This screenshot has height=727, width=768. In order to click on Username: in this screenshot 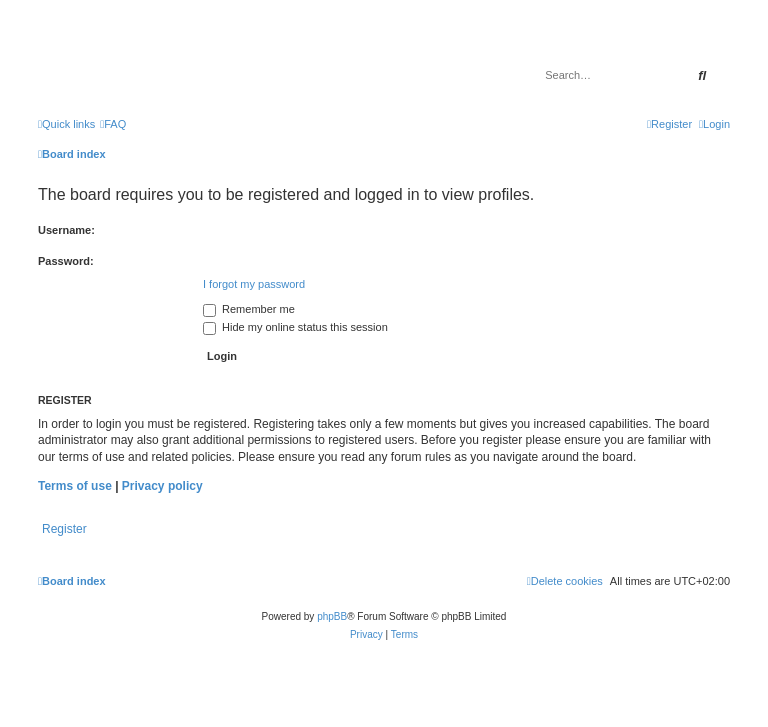, I will do `click(66, 230)`.